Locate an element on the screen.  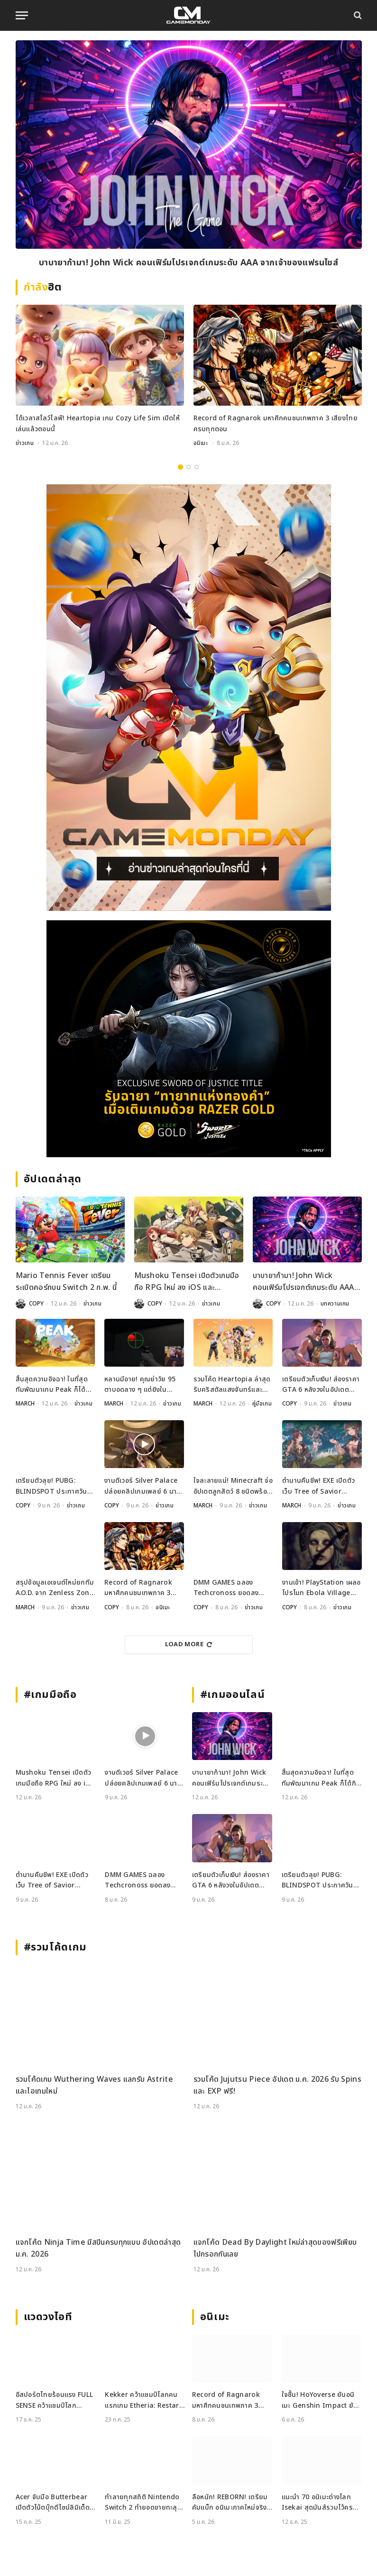
แจกโค้ด Dead By Daylight ใหม่ล่าสุดของฟรีเพียบไปกรอกกันเลย is located at coordinates (275, 2248).